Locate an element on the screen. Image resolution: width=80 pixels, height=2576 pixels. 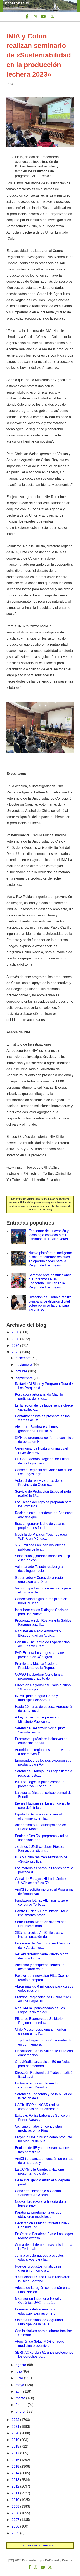
2013 is located at coordinates (16, 2480).